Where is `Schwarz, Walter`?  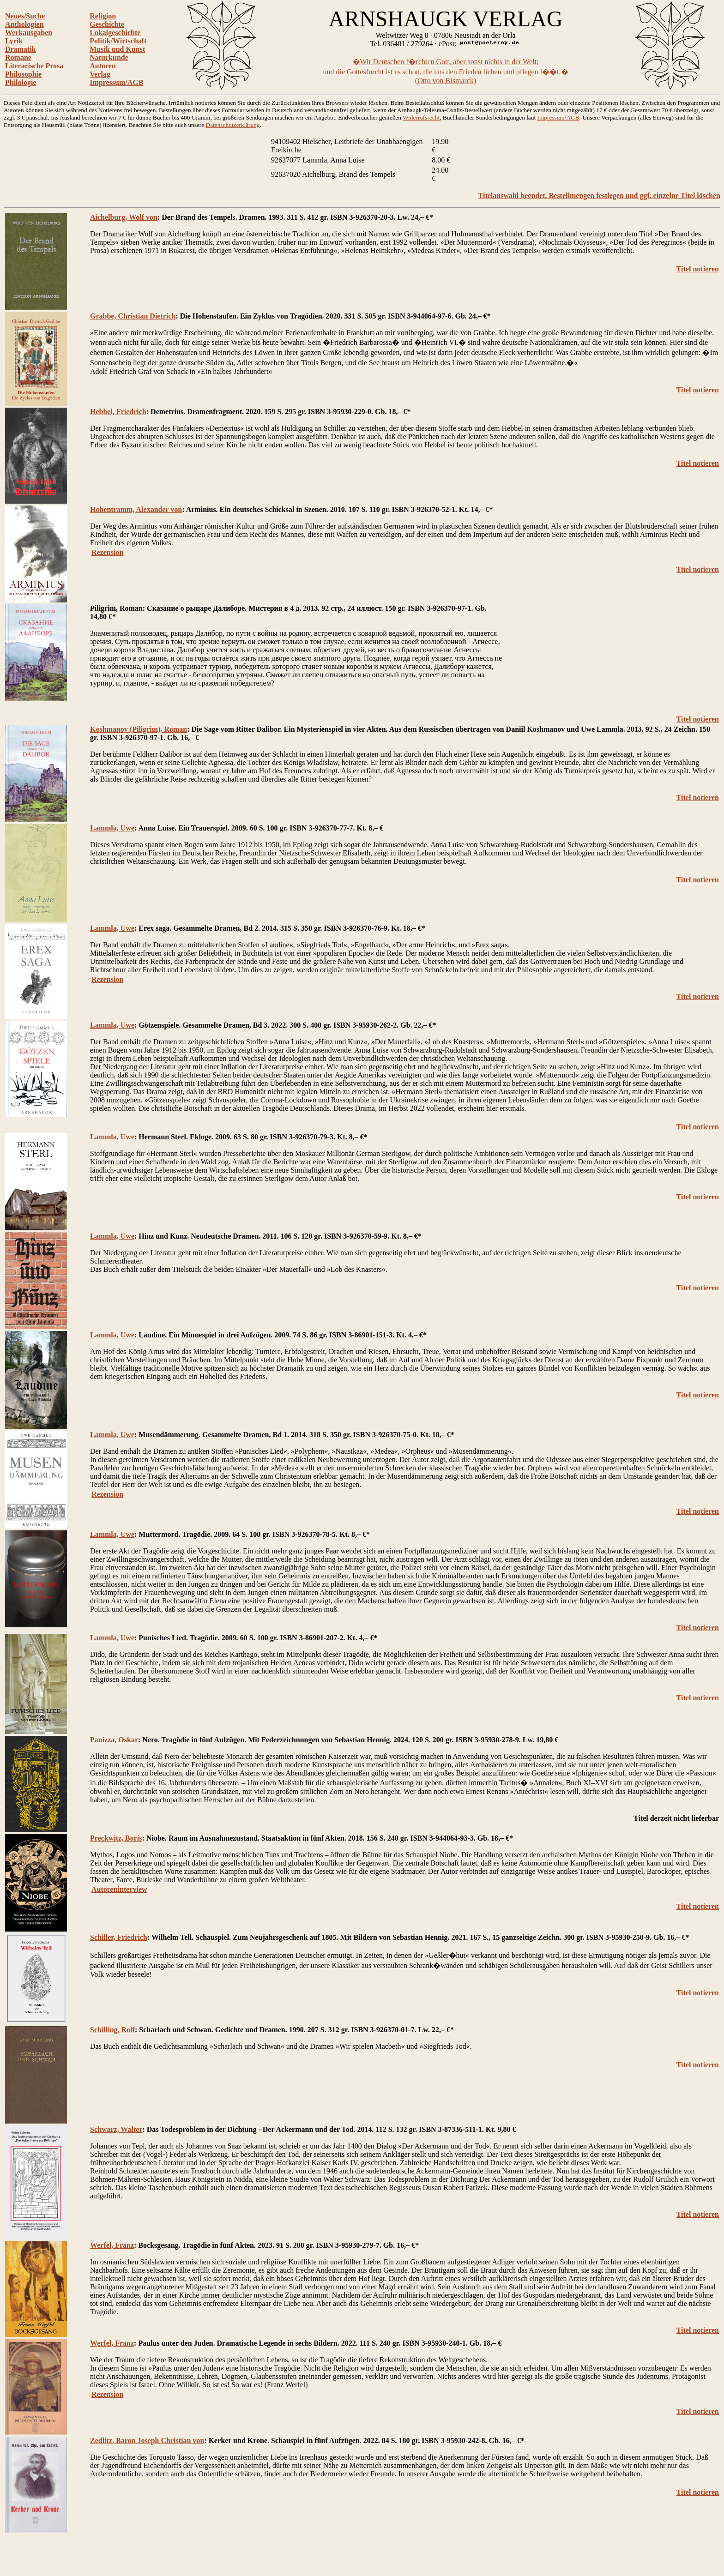 Schwarz, Walter is located at coordinates (116, 2129).